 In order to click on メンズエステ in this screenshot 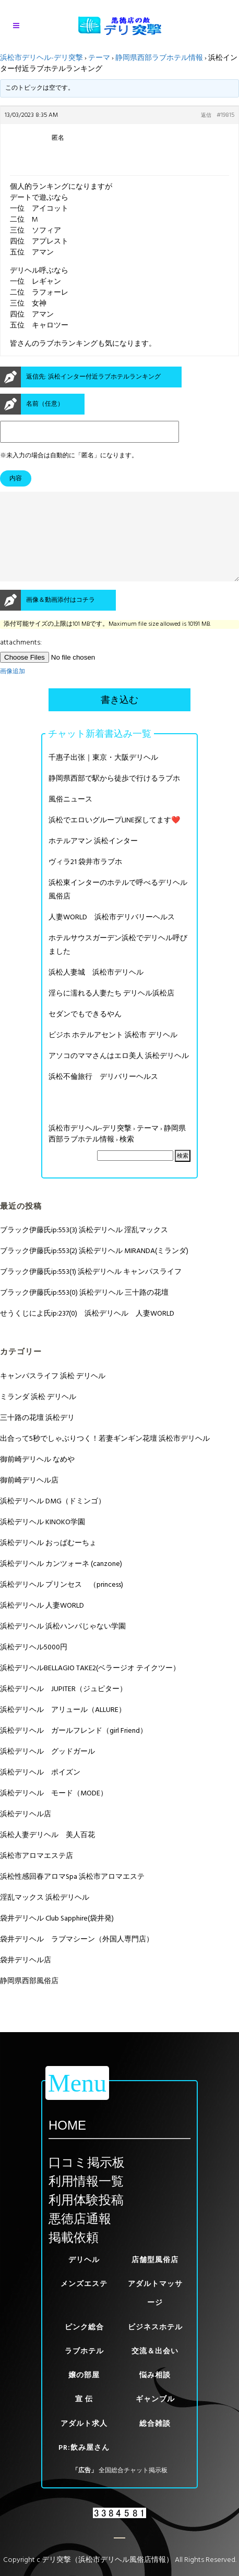, I will do `click(84, 2284)`.